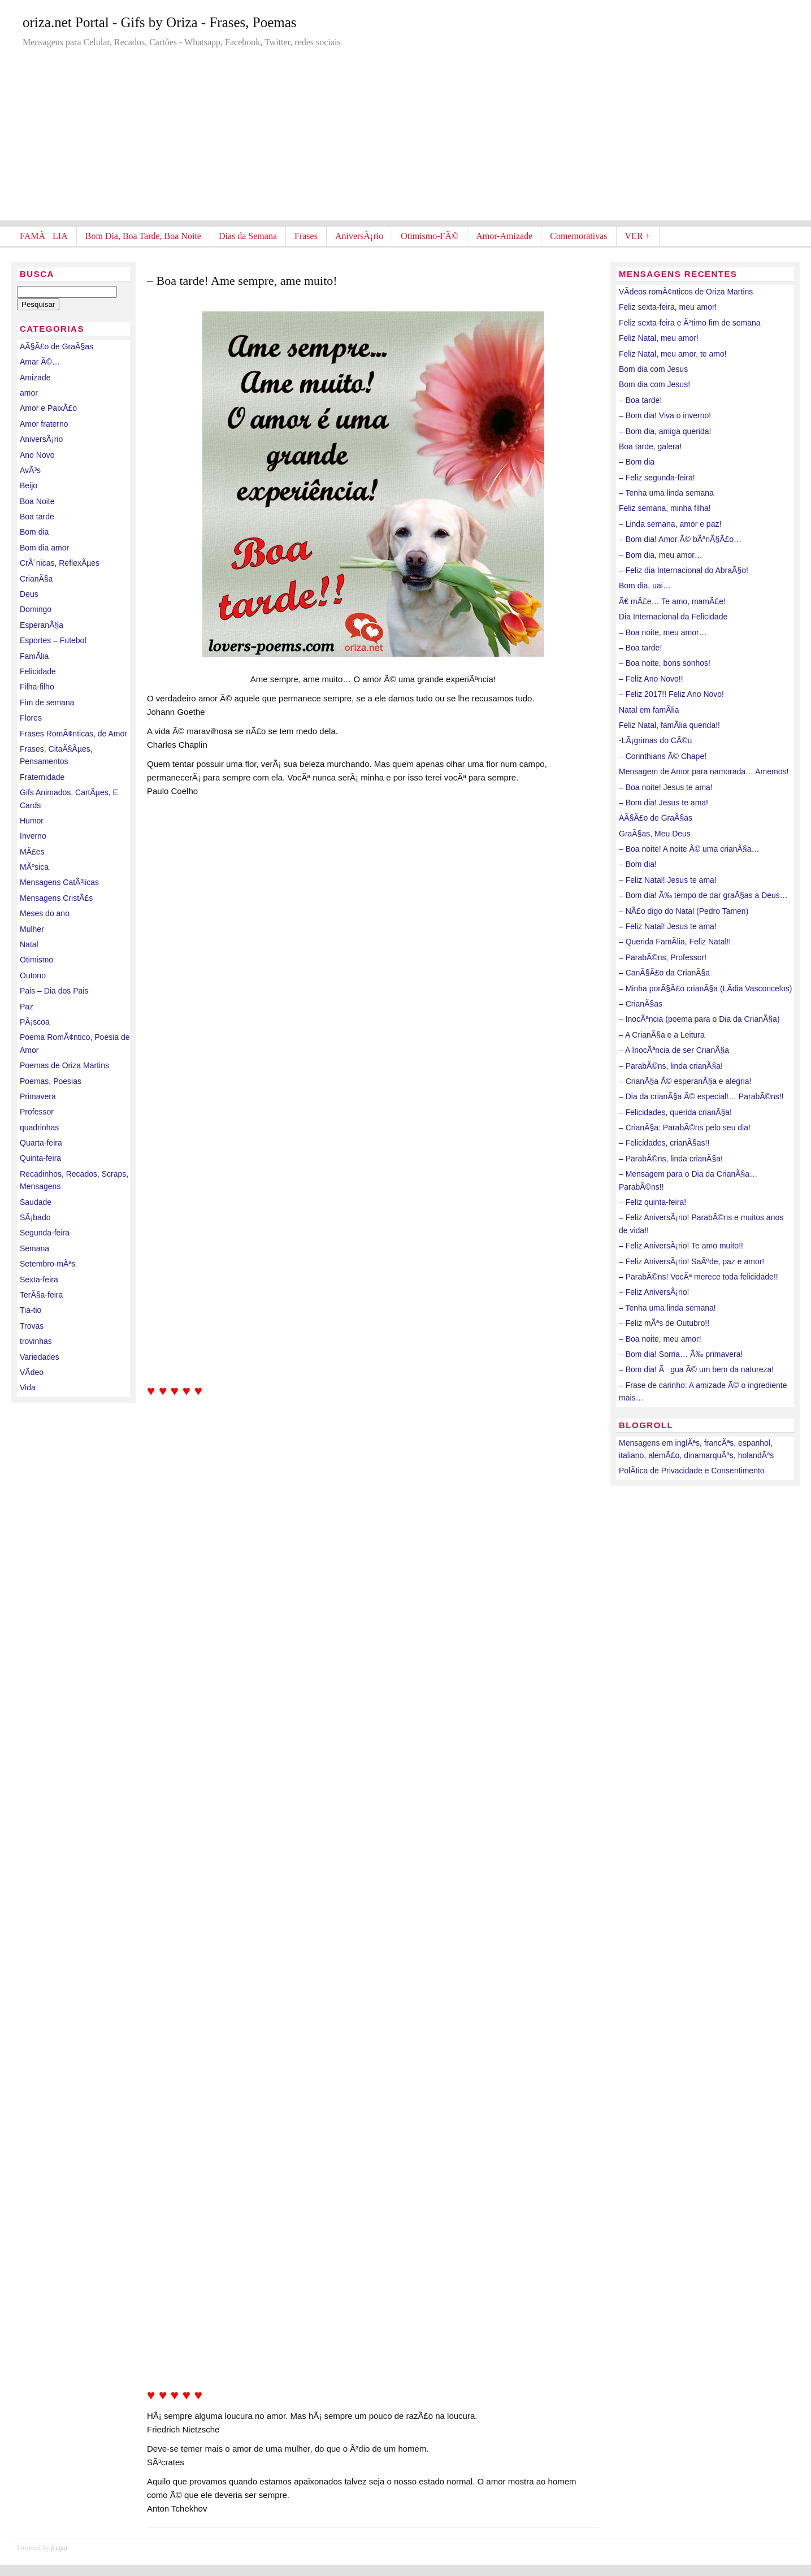  What do you see at coordinates (662, 756) in the screenshot?
I see `– Corinthians Ã© Chape!` at bounding box center [662, 756].